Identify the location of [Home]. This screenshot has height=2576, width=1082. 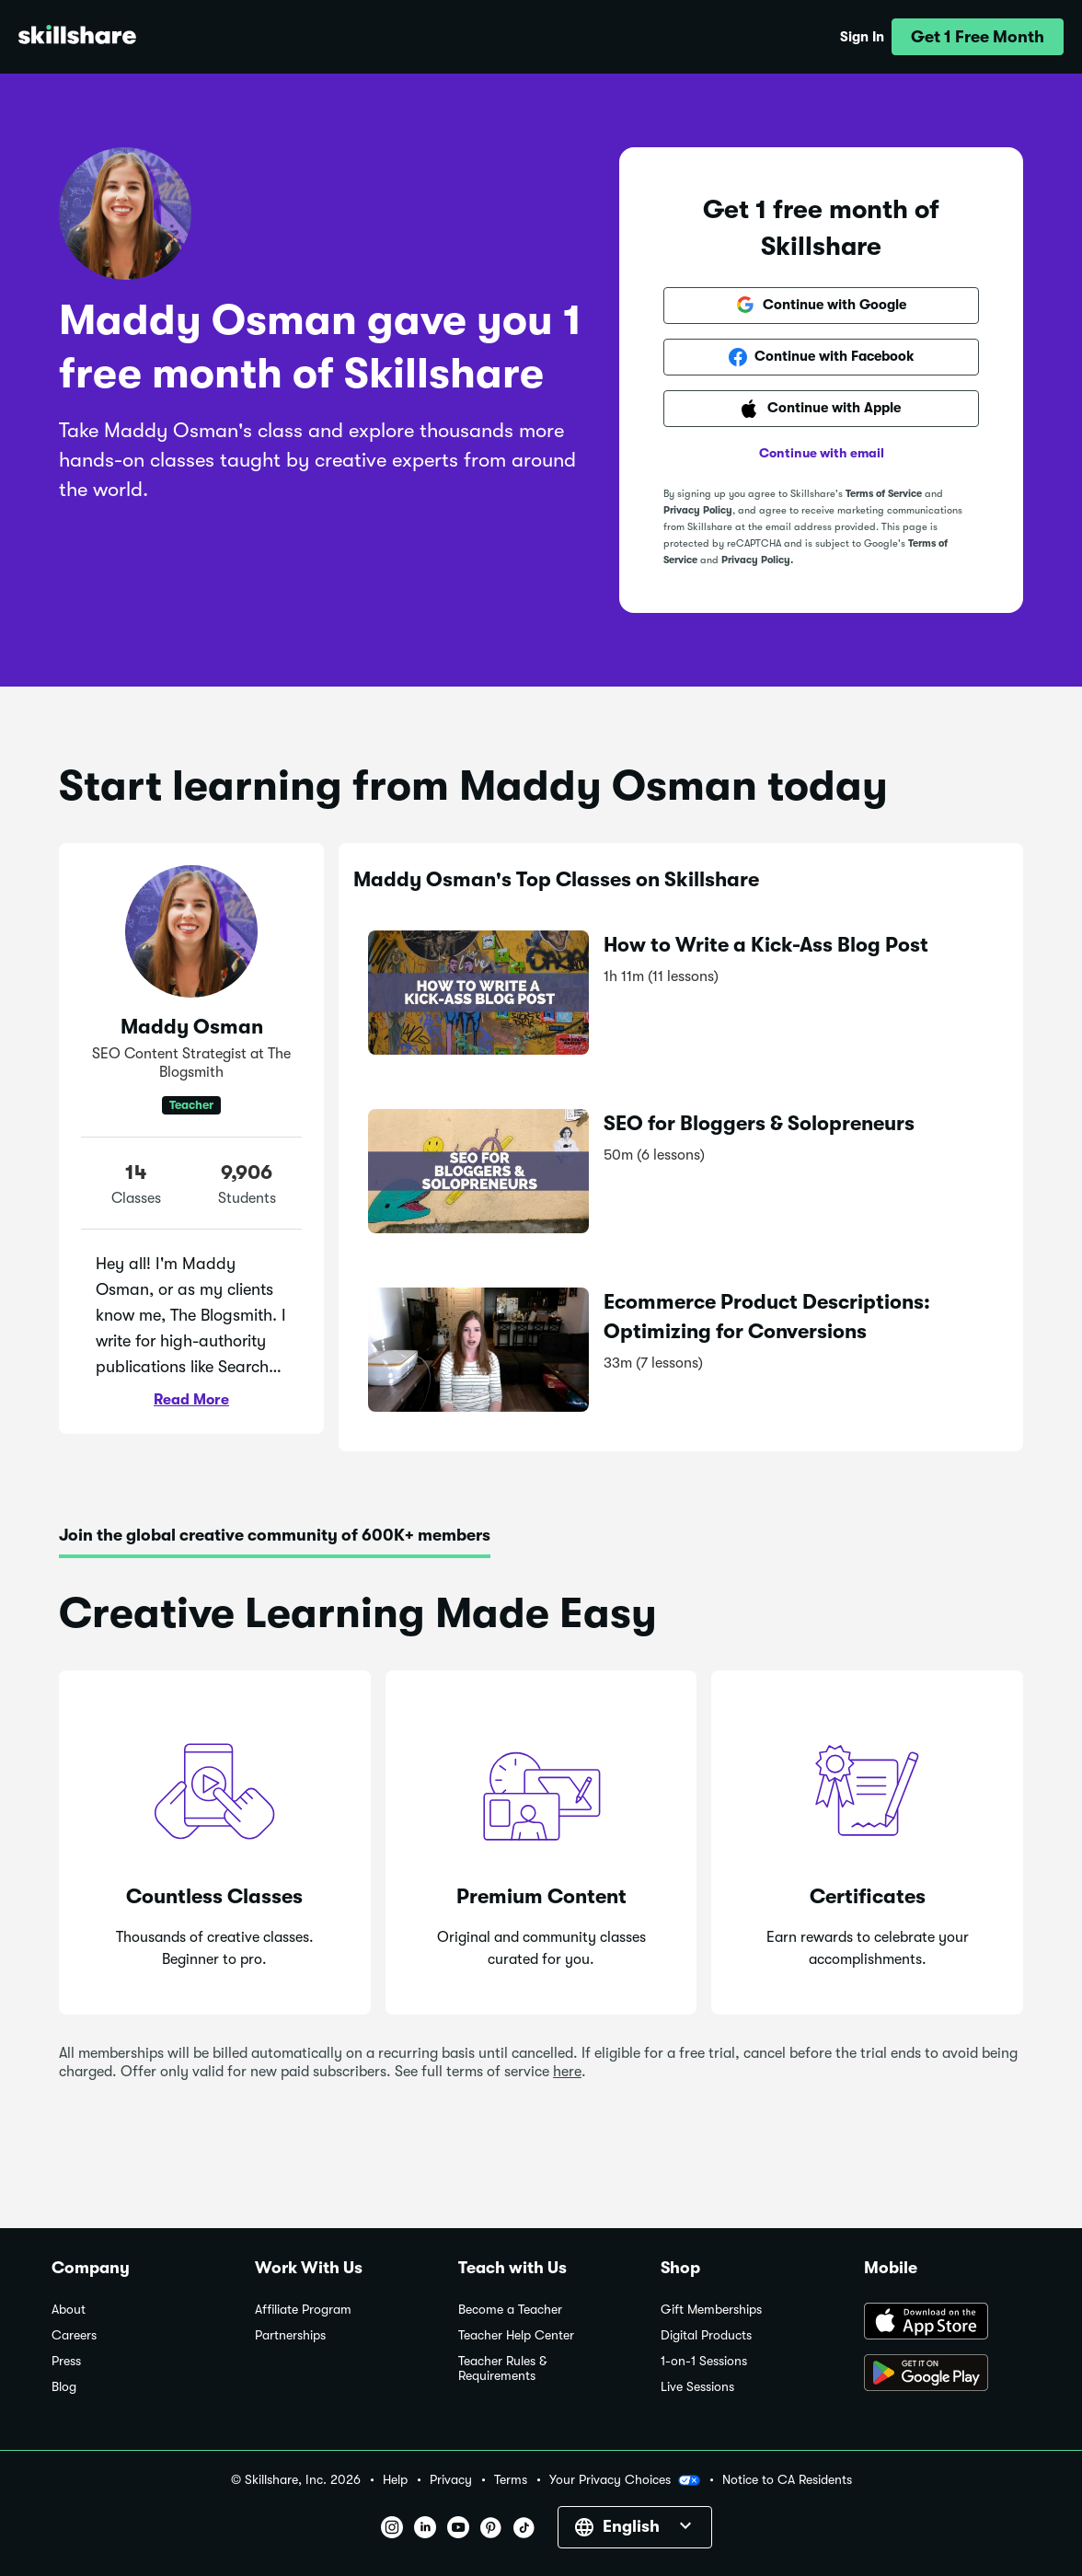
(77, 37).